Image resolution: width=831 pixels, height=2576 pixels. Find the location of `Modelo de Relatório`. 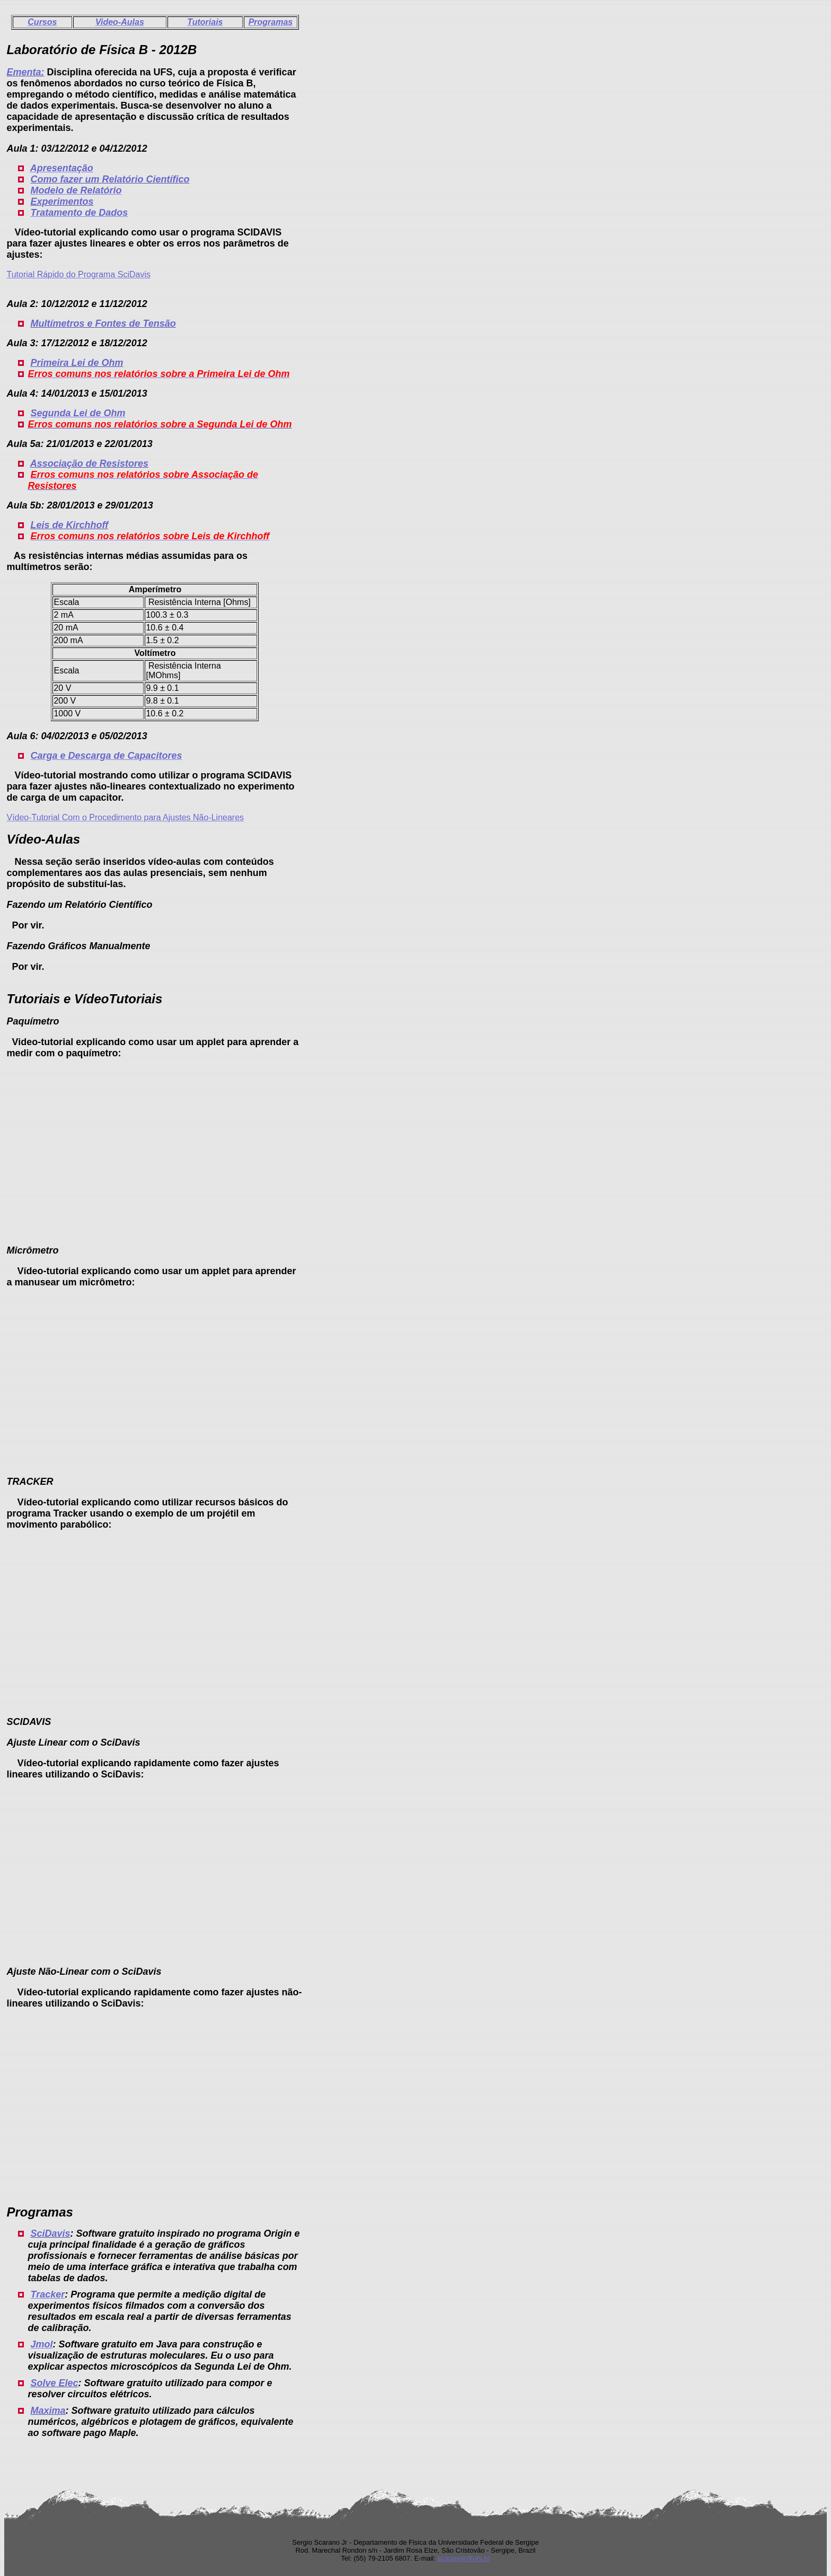

Modelo de Relatório is located at coordinates (75, 190).